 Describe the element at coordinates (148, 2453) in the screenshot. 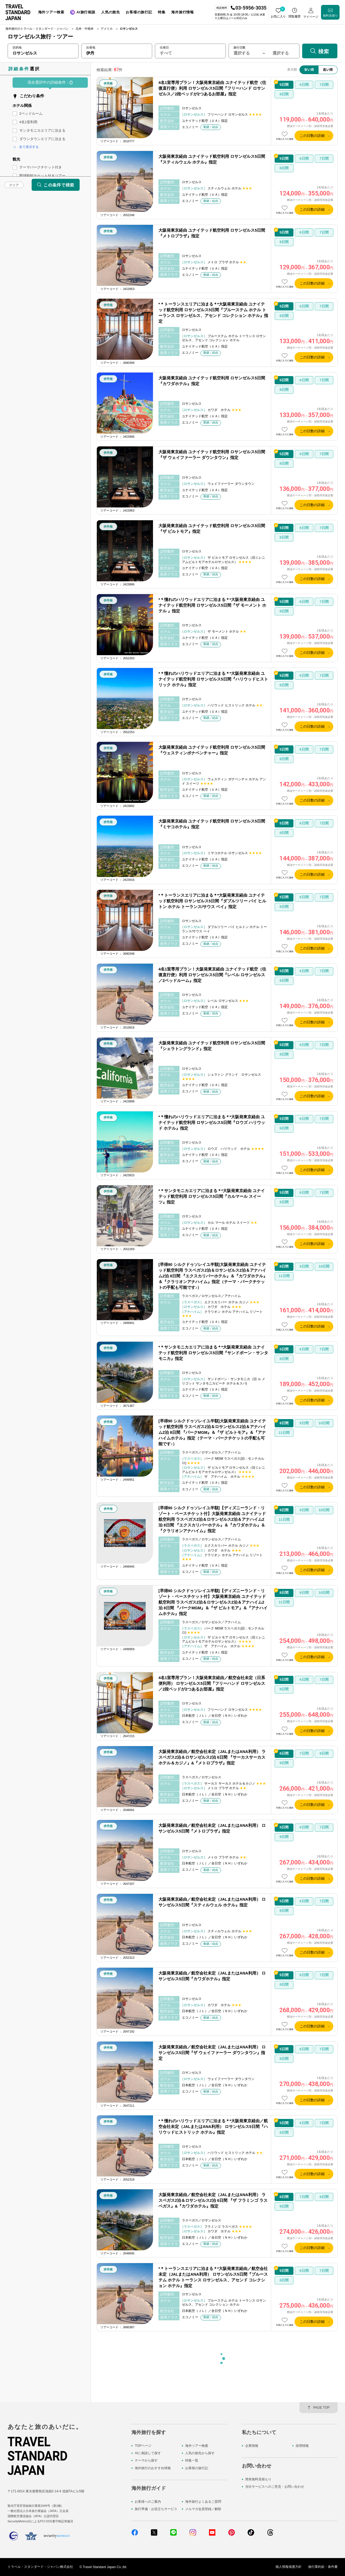

I see `AIに相談して探す` at that location.